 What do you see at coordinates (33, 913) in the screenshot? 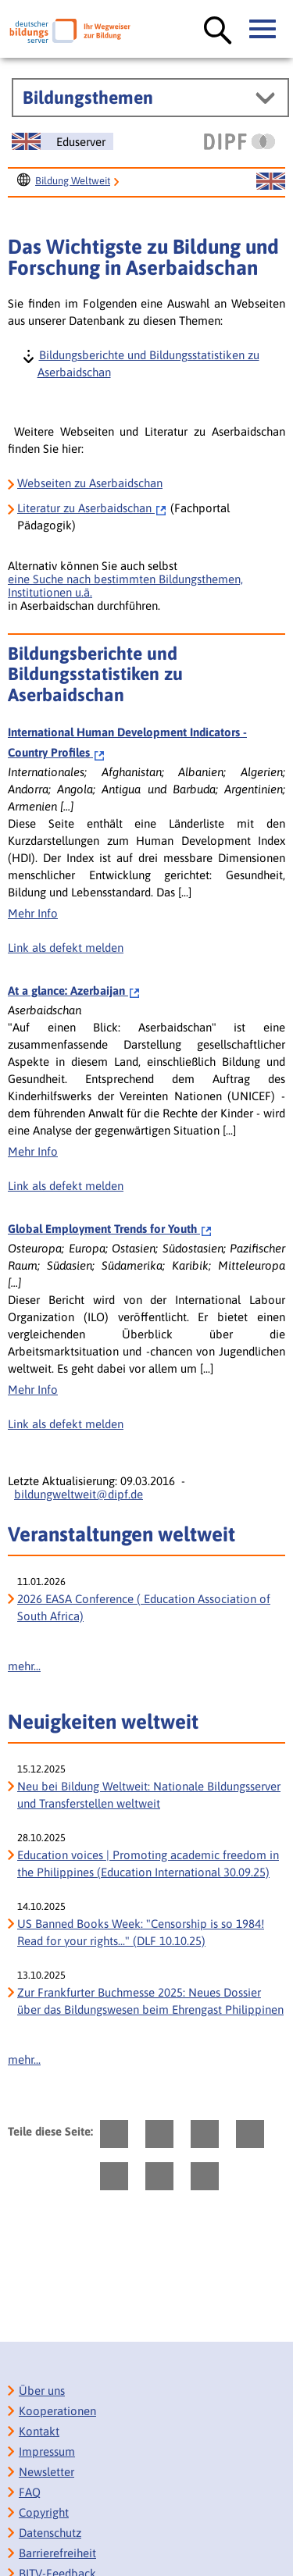
I see `Mehr Info` at bounding box center [33, 913].